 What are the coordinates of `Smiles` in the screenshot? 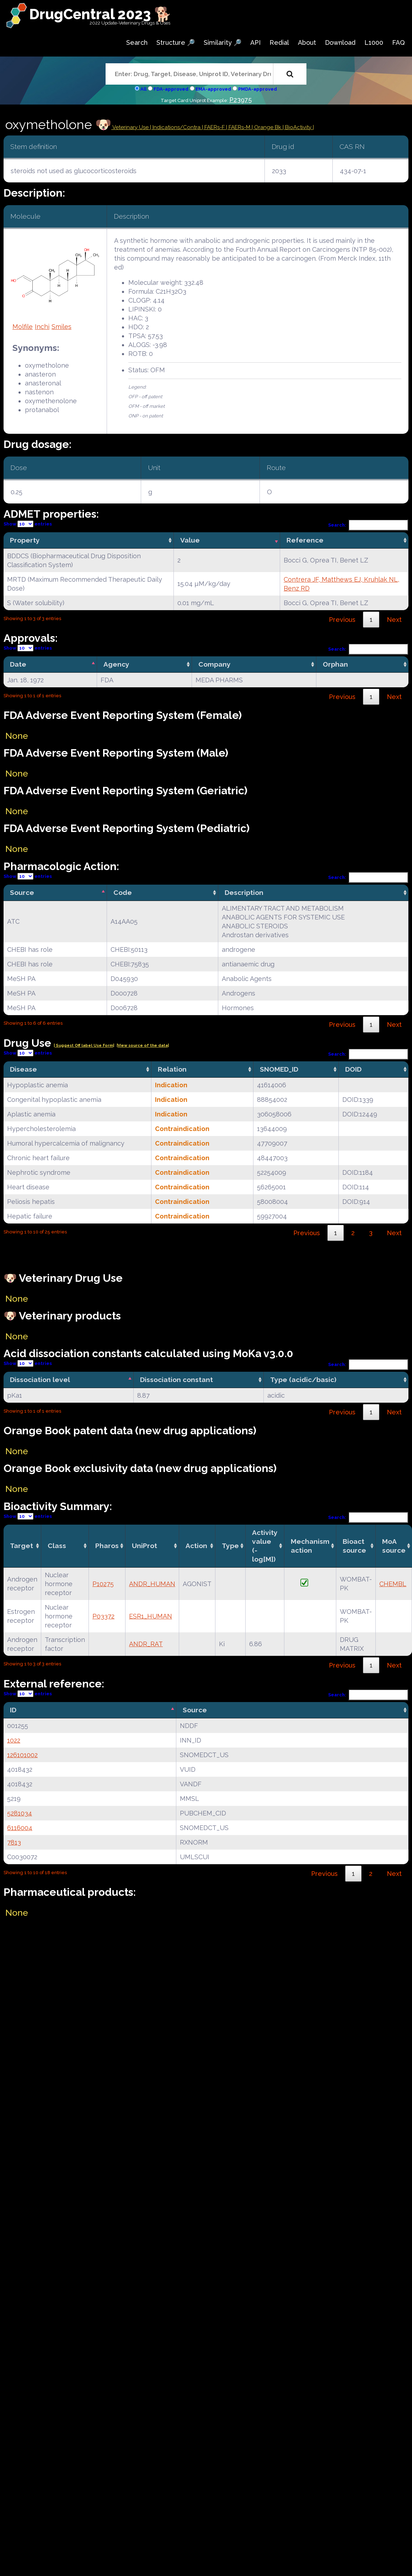 It's located at (61, 326).